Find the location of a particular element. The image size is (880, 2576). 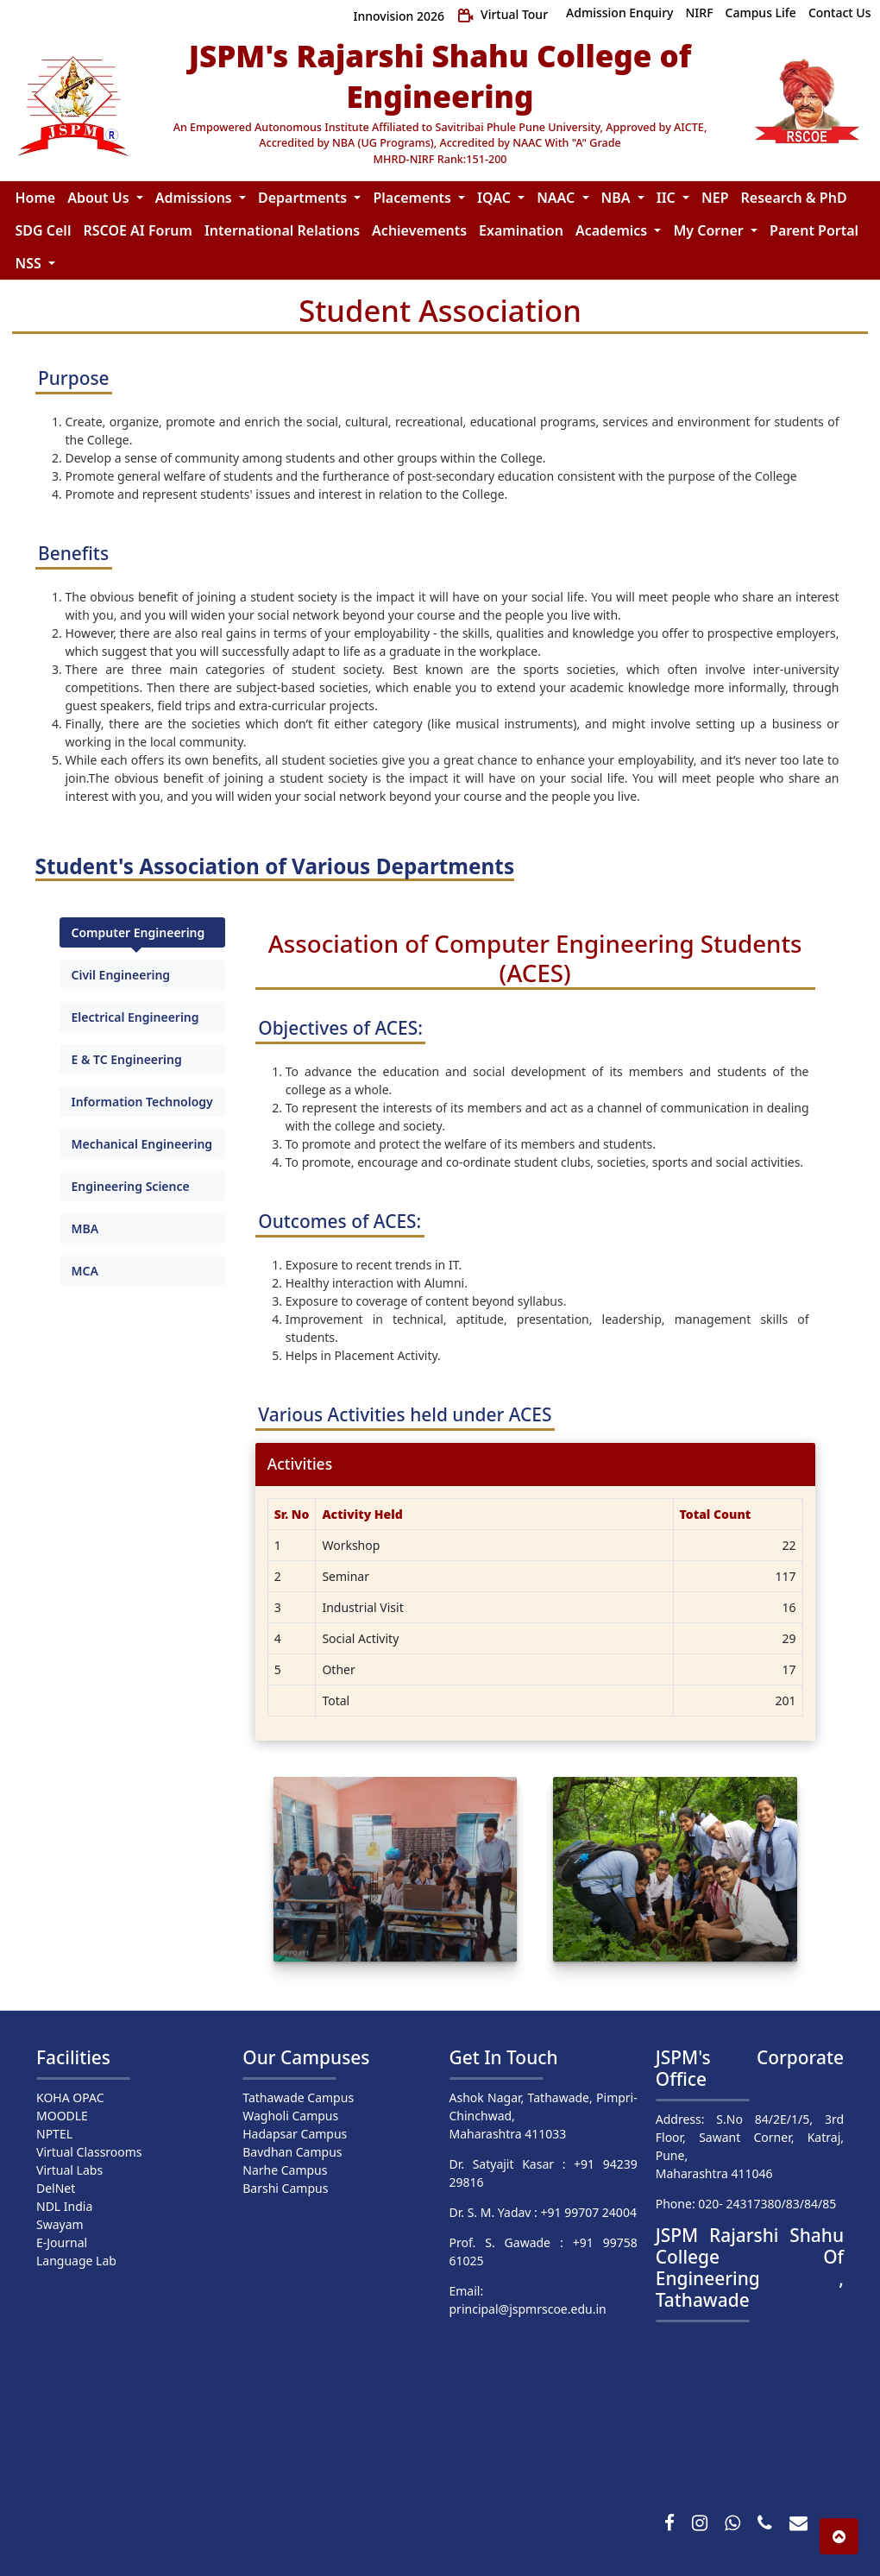

RSCOE AI Forum is located at coordinates (137, 230).